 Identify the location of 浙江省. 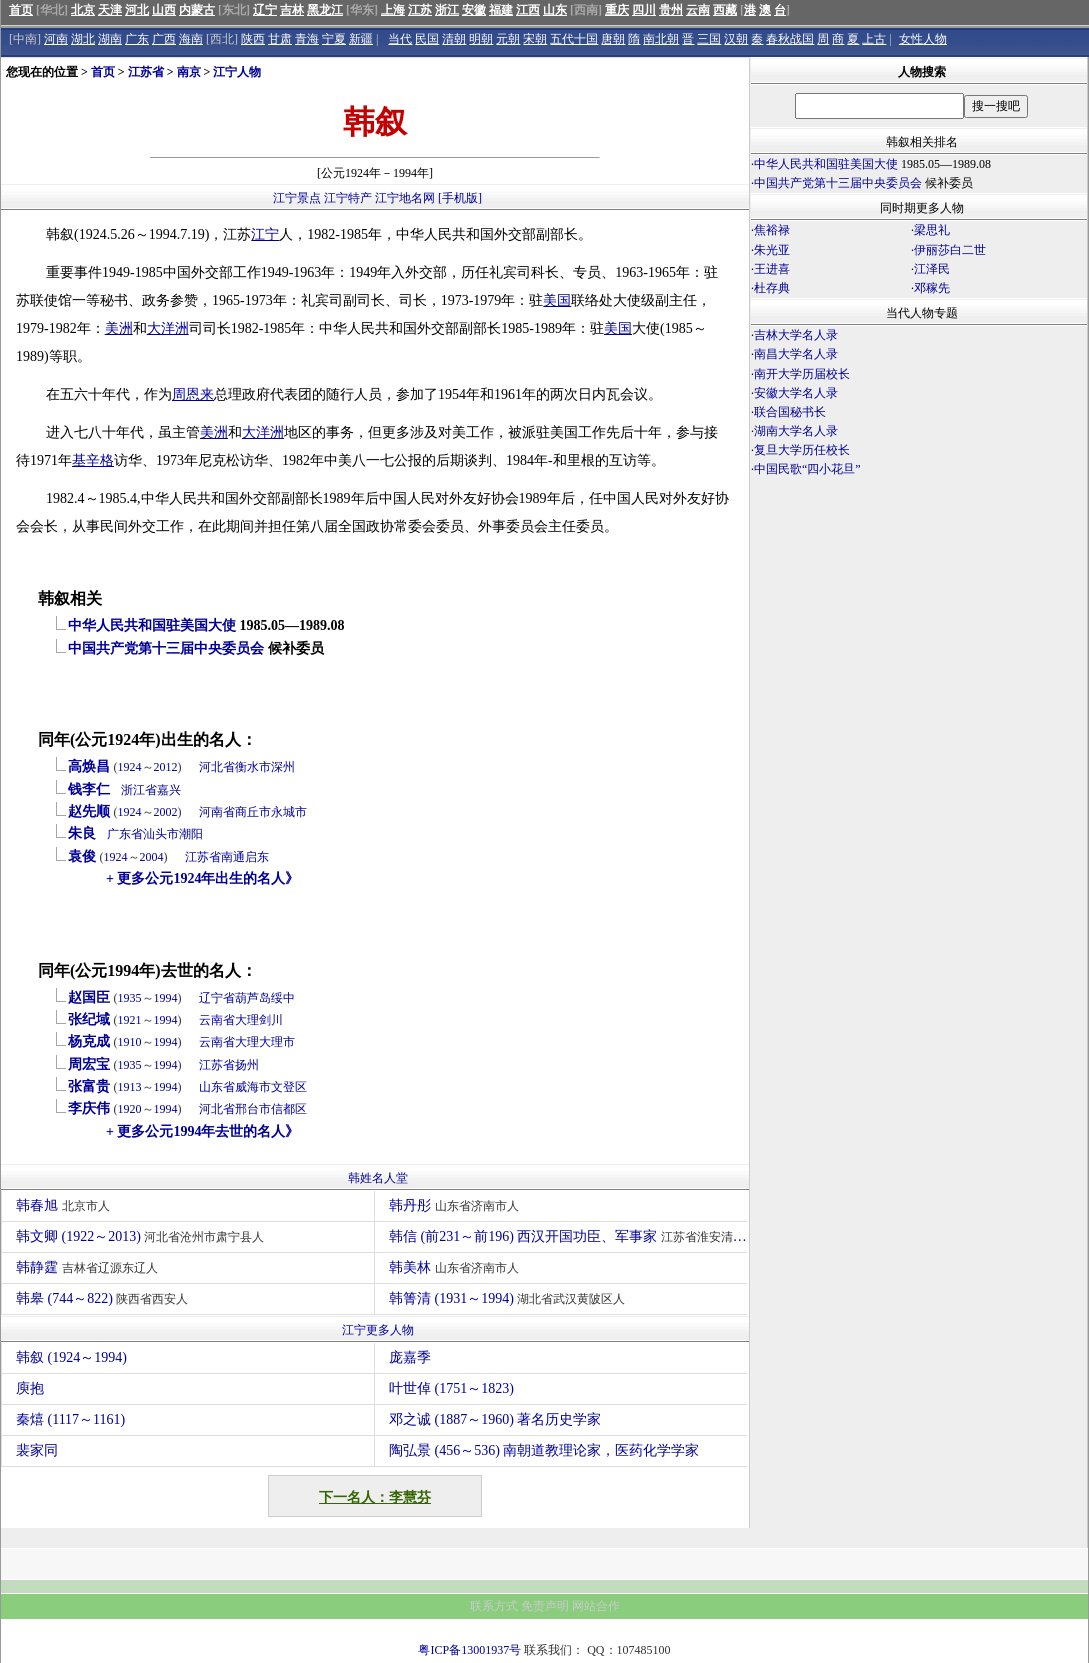
(139, 790).